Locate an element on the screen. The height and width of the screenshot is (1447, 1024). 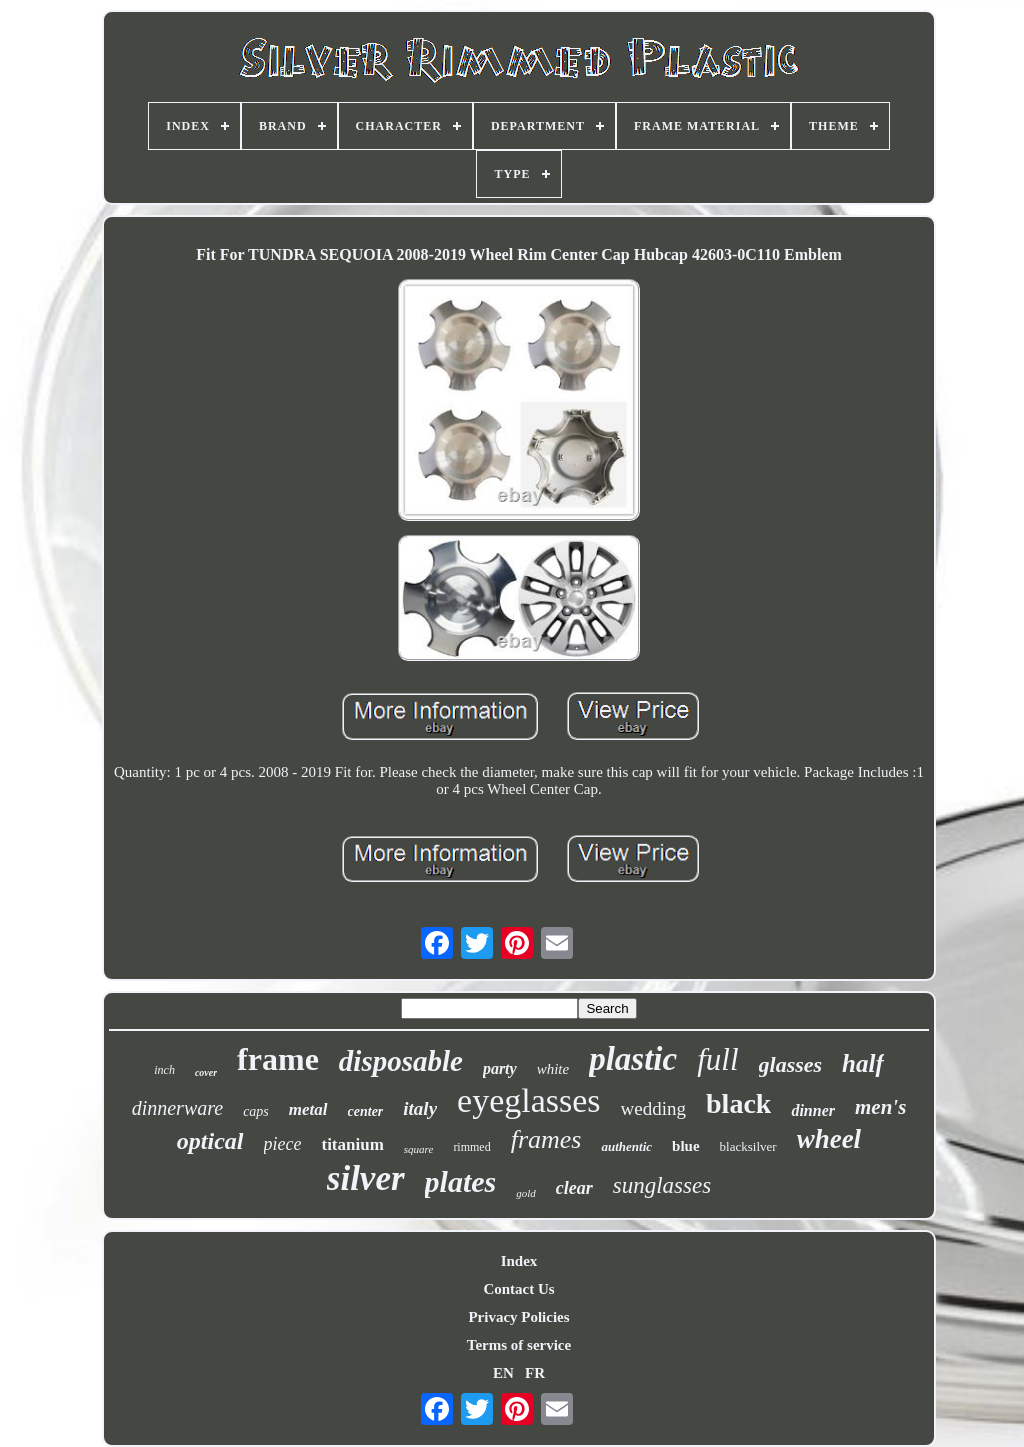
white is located at coordinates (553, 1069).